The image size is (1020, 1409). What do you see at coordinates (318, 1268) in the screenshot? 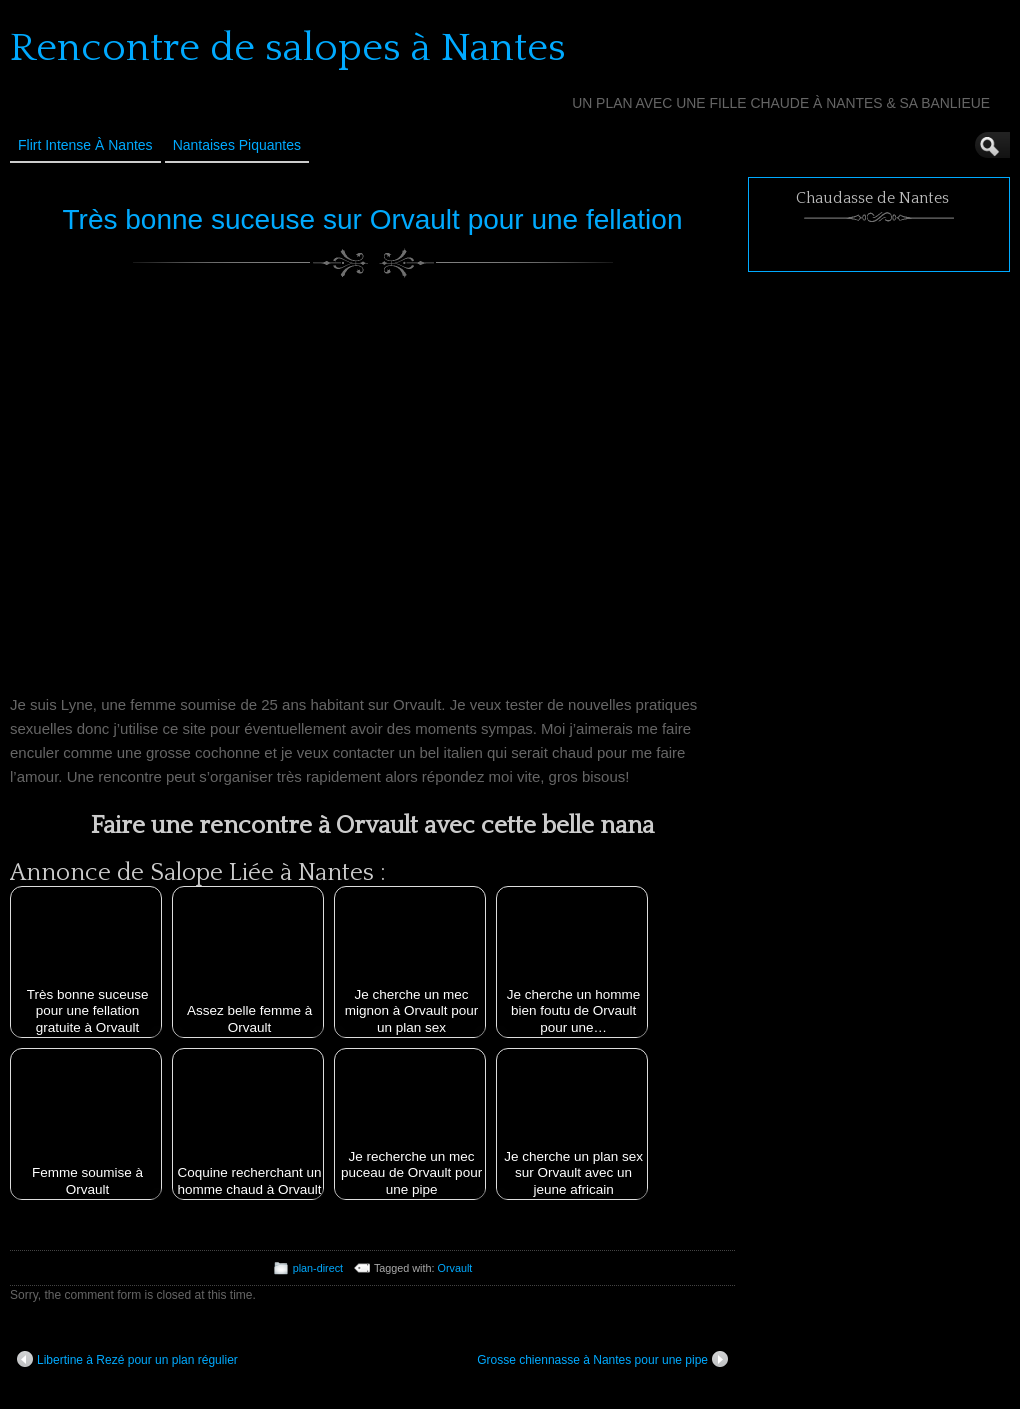
I see `plan-direct` at bounding box center [318, 1268].